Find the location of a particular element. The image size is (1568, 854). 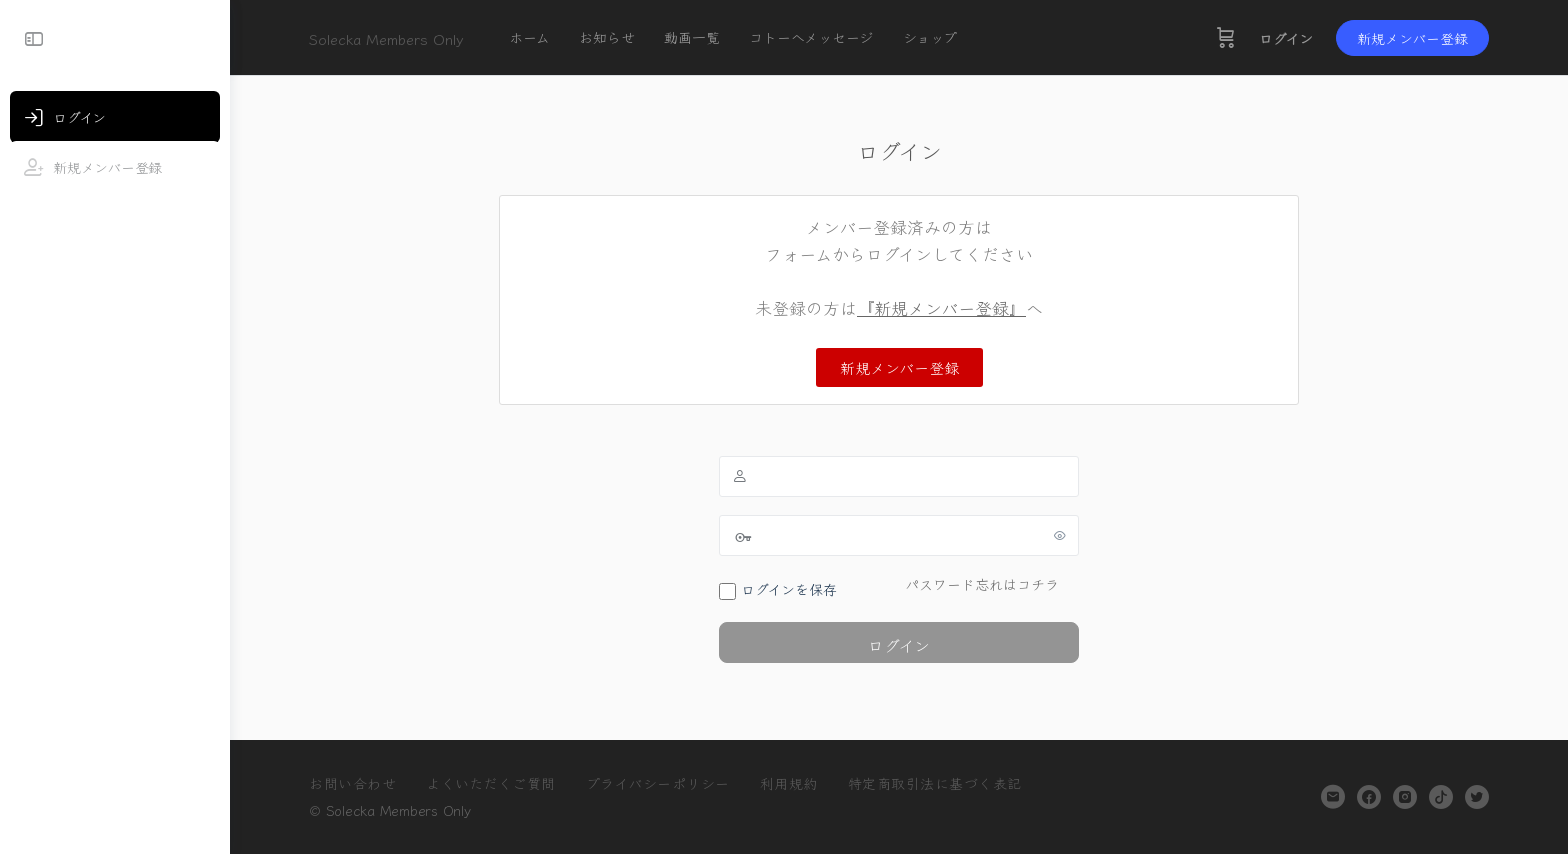

[tiktok] is located at coordinates (1441, 797).